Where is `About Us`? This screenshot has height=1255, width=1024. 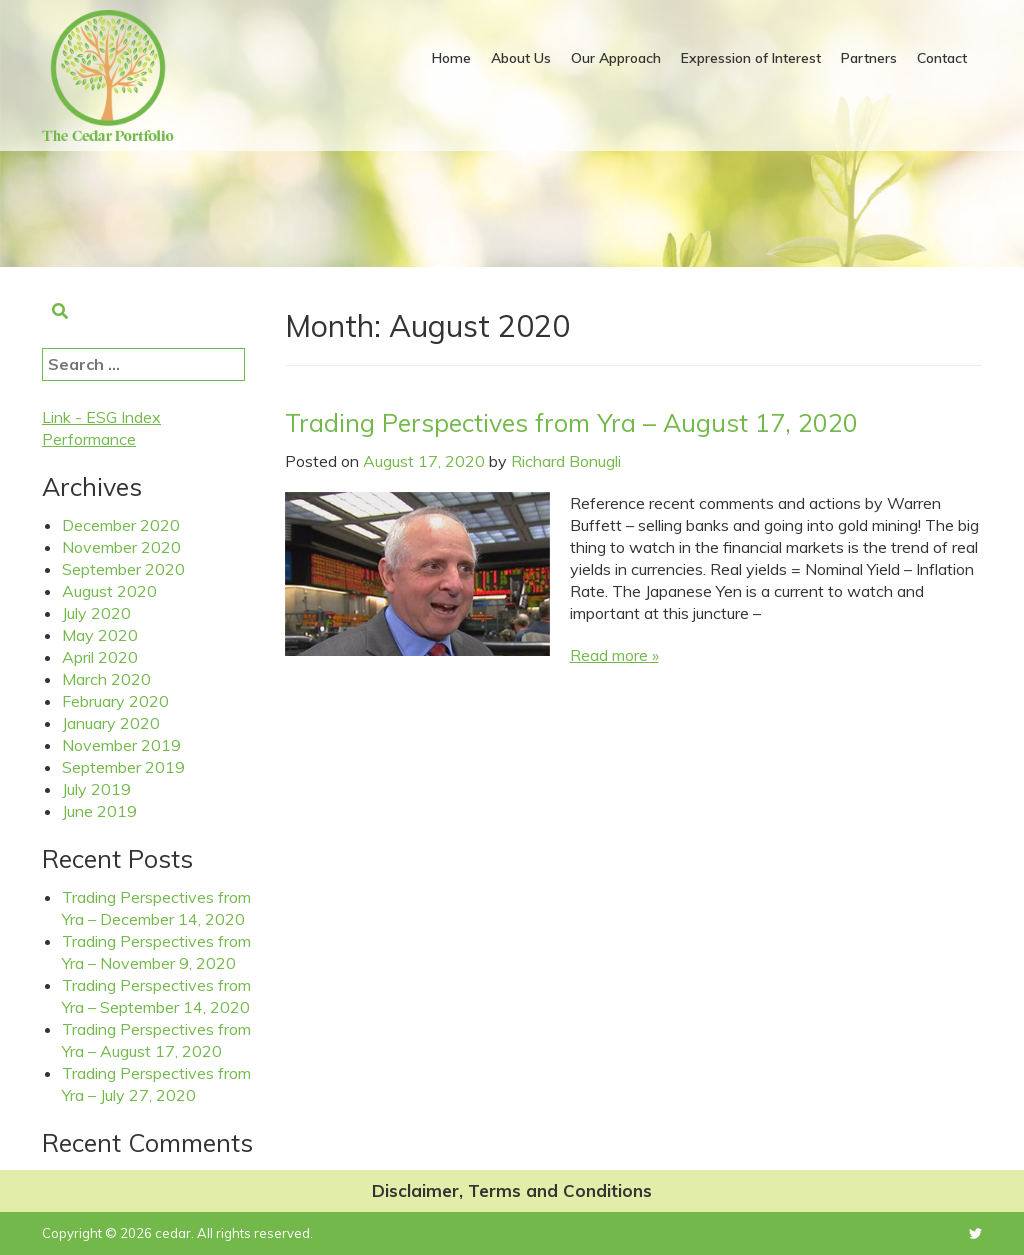 About Us is located at coordinates (521, 58).